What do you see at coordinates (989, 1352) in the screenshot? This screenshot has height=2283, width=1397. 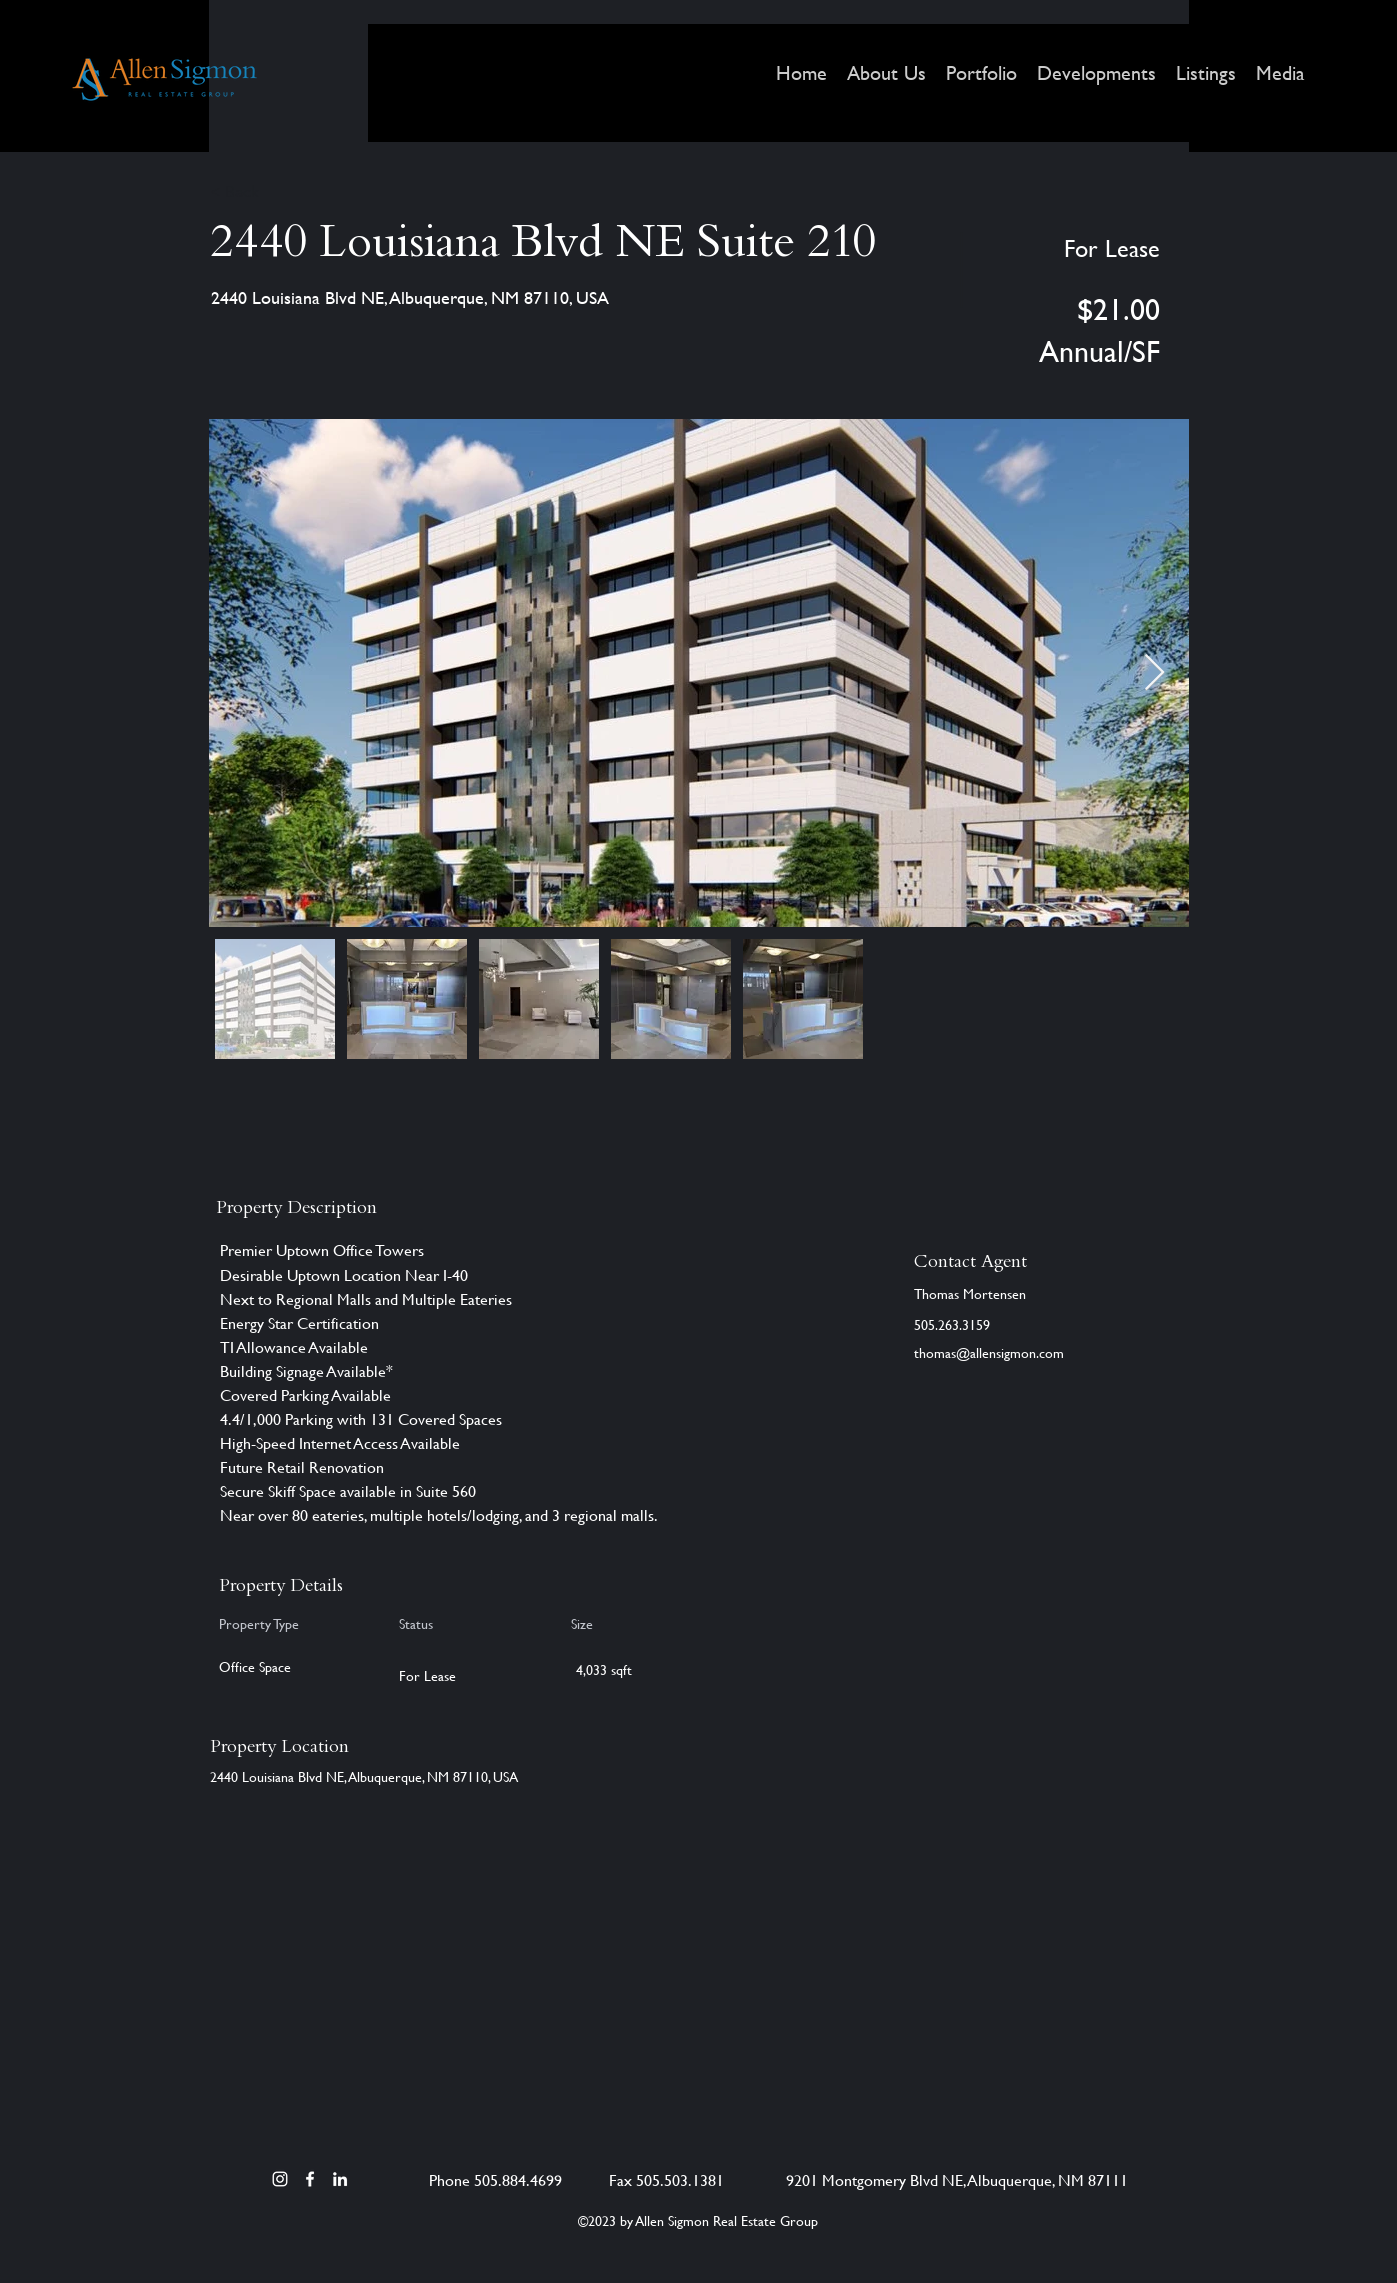 I see `thomas@allensigmon.com` at bounding box center [989, 1352].